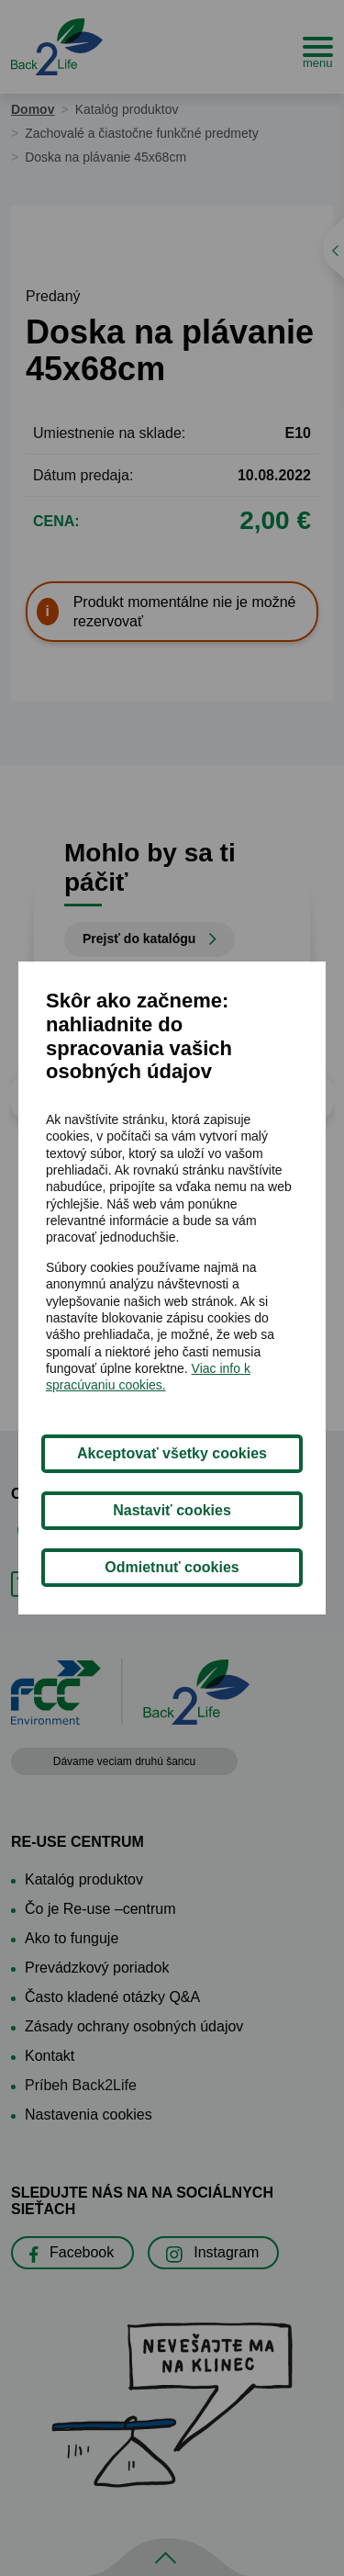 The width and height of the screenshot is (344, 2576). What do you see at coordinates (172, 1567) in the screenshot?
I see `Odmietnuť cookies` at bounding box center [172, 1567].